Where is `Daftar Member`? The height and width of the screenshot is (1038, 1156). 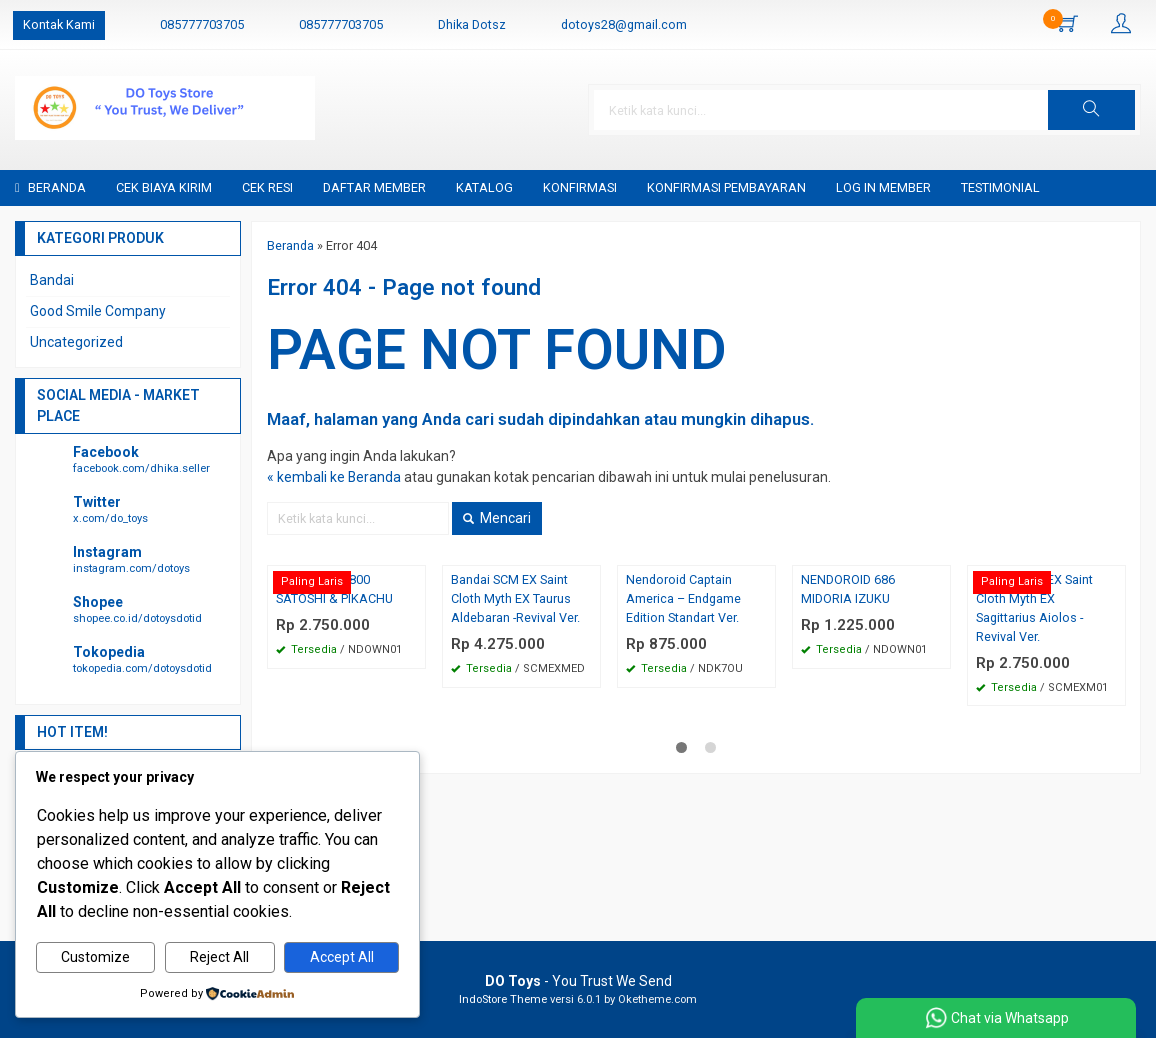 Daftar Member is located at coordinates (374, 187).